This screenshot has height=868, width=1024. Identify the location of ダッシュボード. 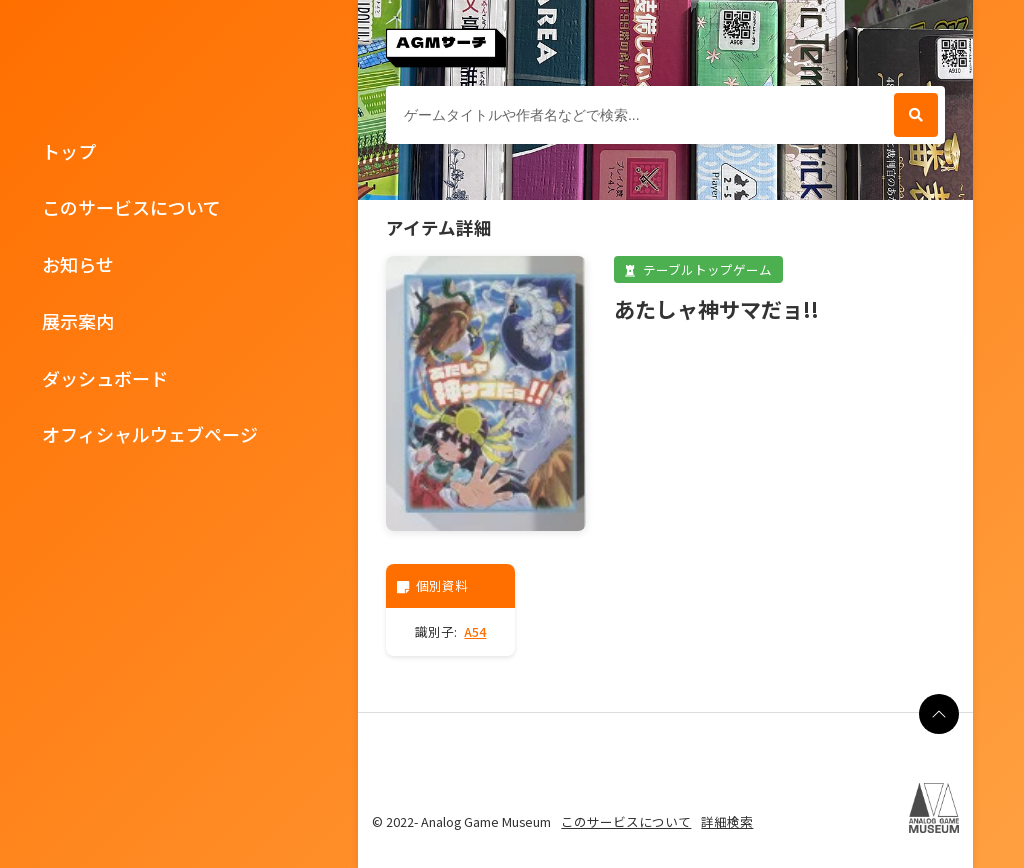
(105, 378).